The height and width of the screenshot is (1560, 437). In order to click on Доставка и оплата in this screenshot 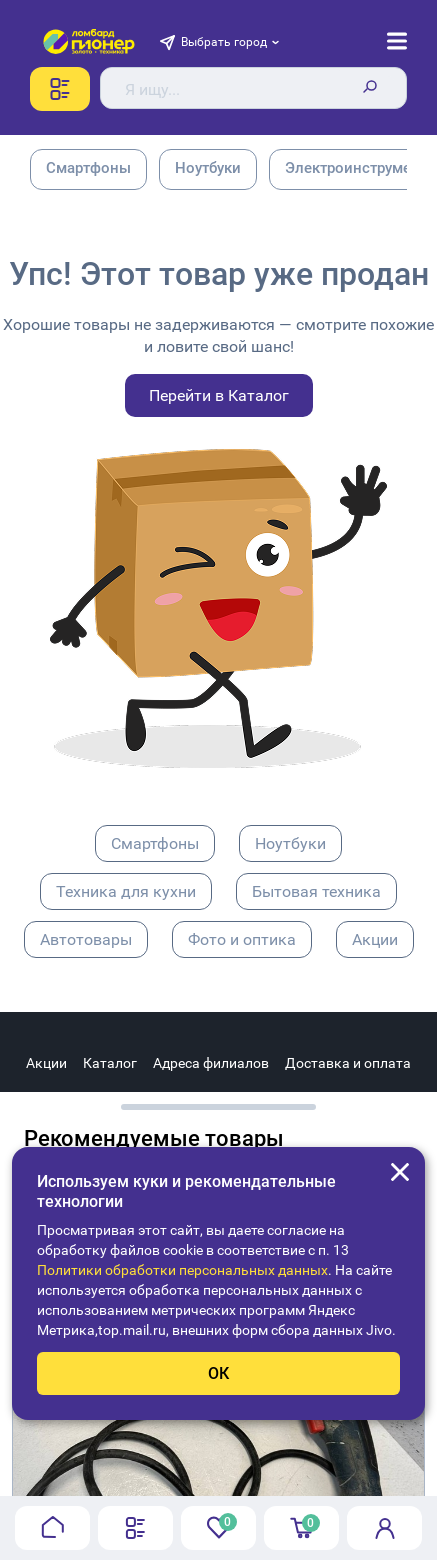, I will do `click(348, 1063)`.